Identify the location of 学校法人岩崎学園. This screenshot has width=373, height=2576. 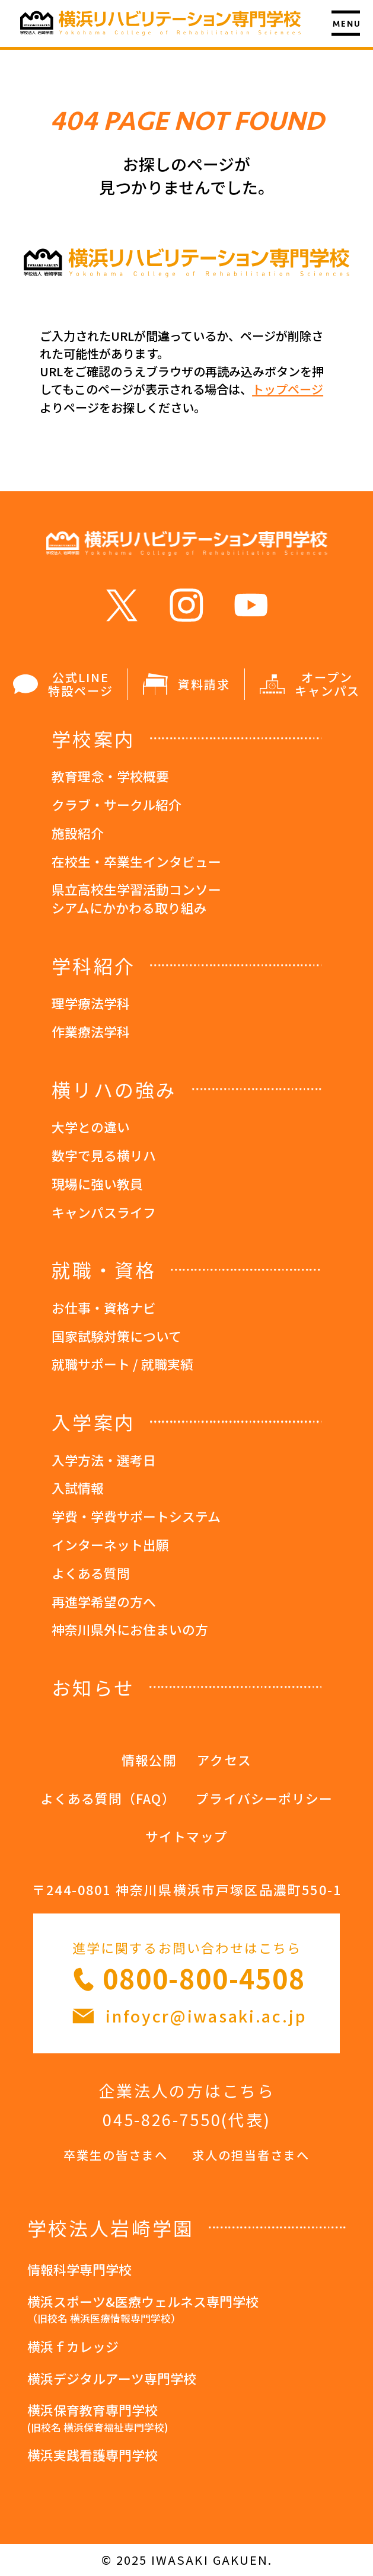
(111, 2227).